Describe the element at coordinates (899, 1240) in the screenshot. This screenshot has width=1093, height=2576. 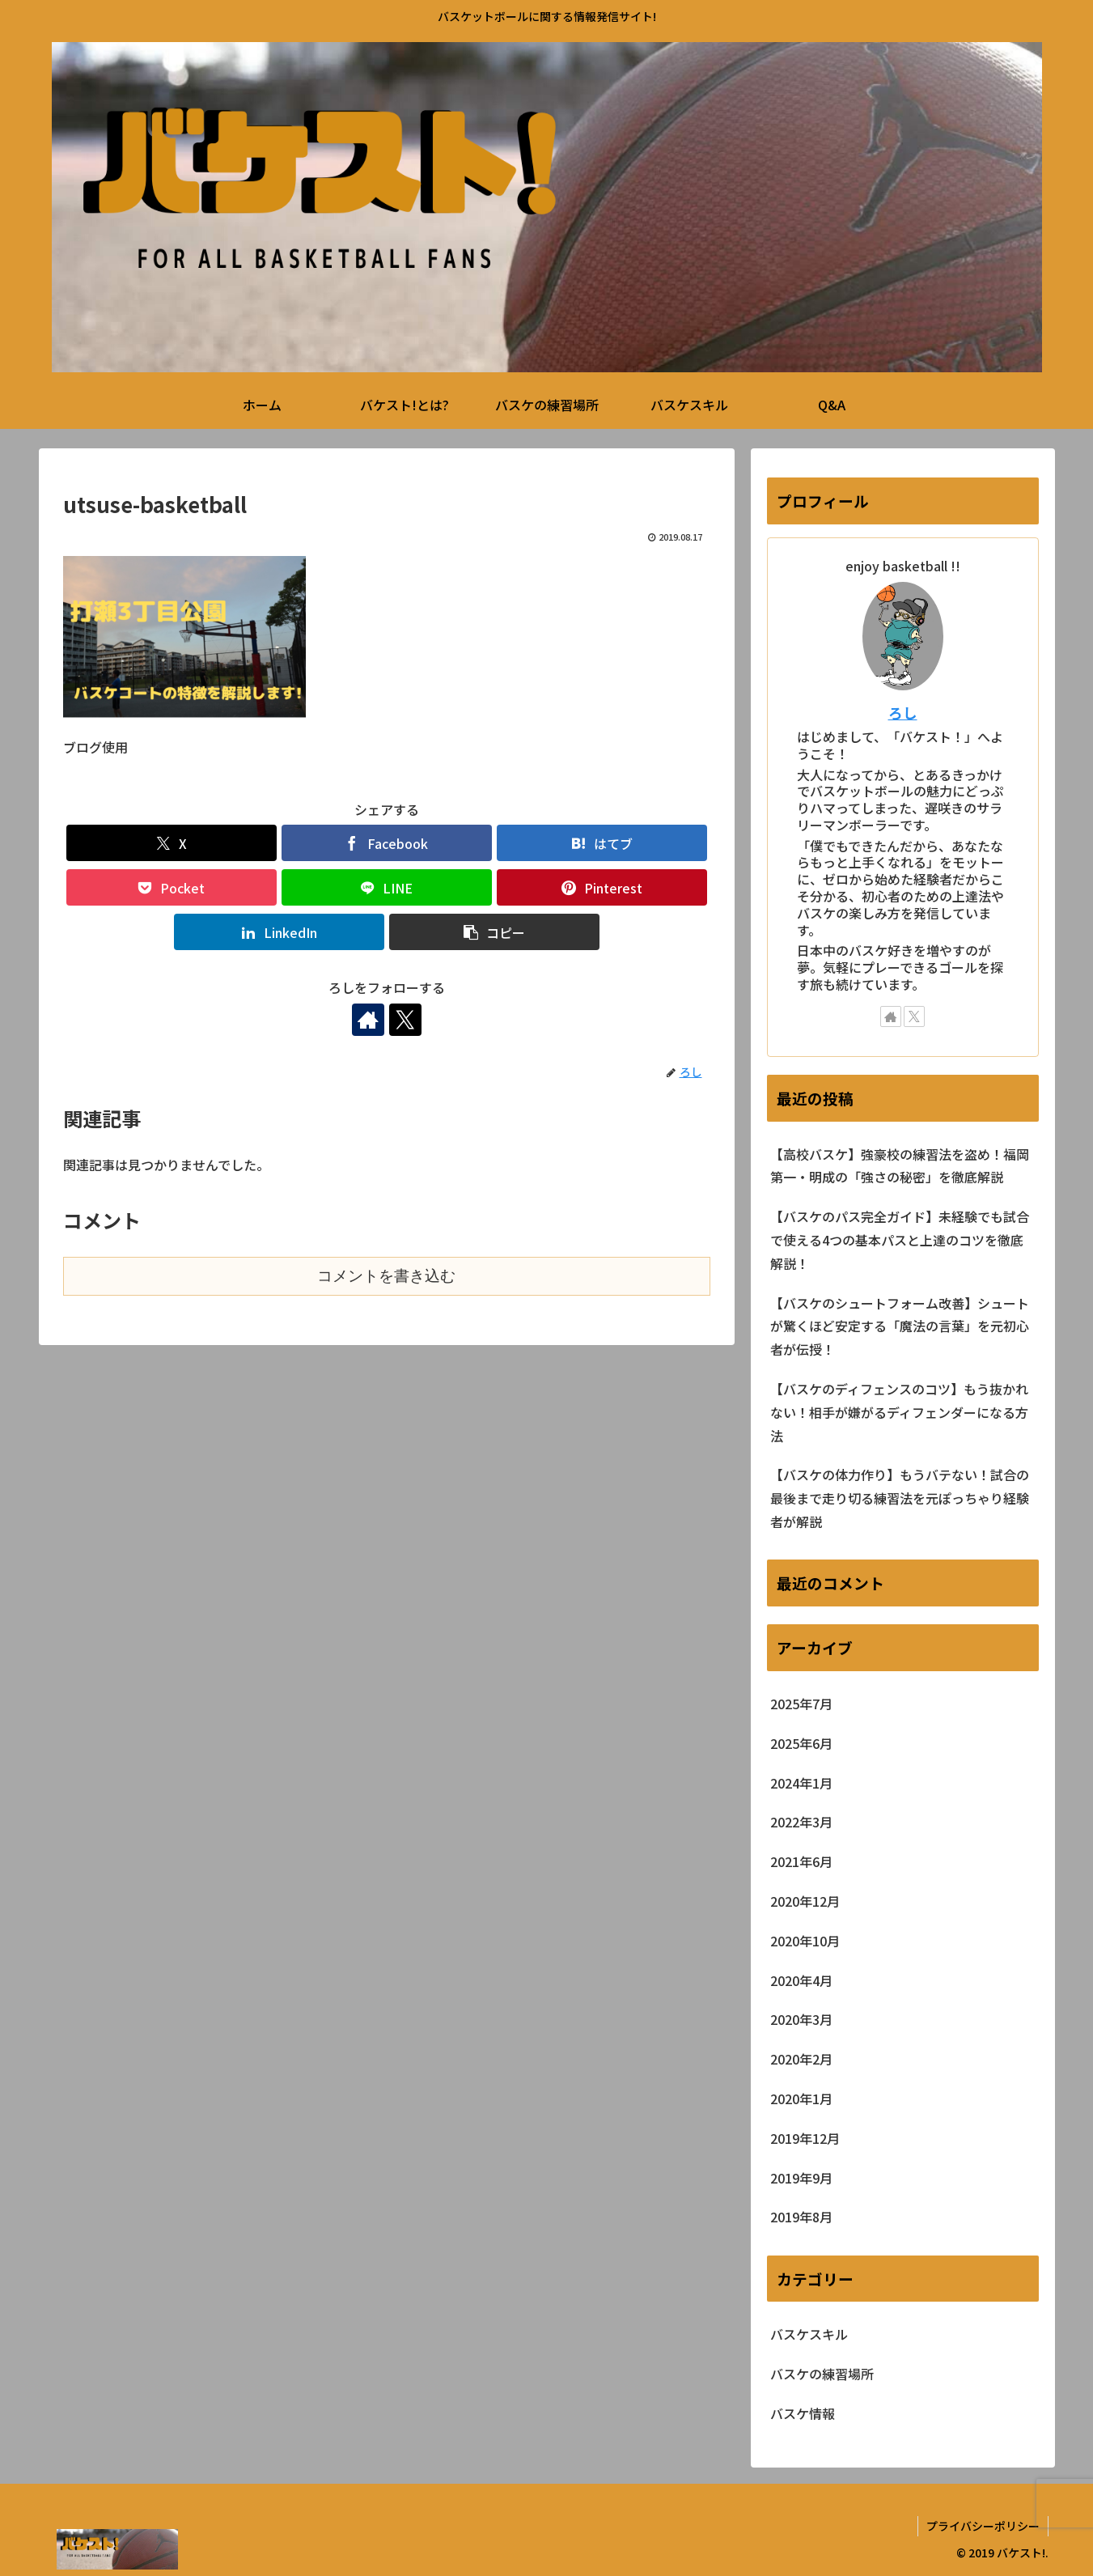
I see `【バスケのパス完全ガイド】未経験でも試合で使える4つの基本パスと上達のコツを徹底解説！` at that location.